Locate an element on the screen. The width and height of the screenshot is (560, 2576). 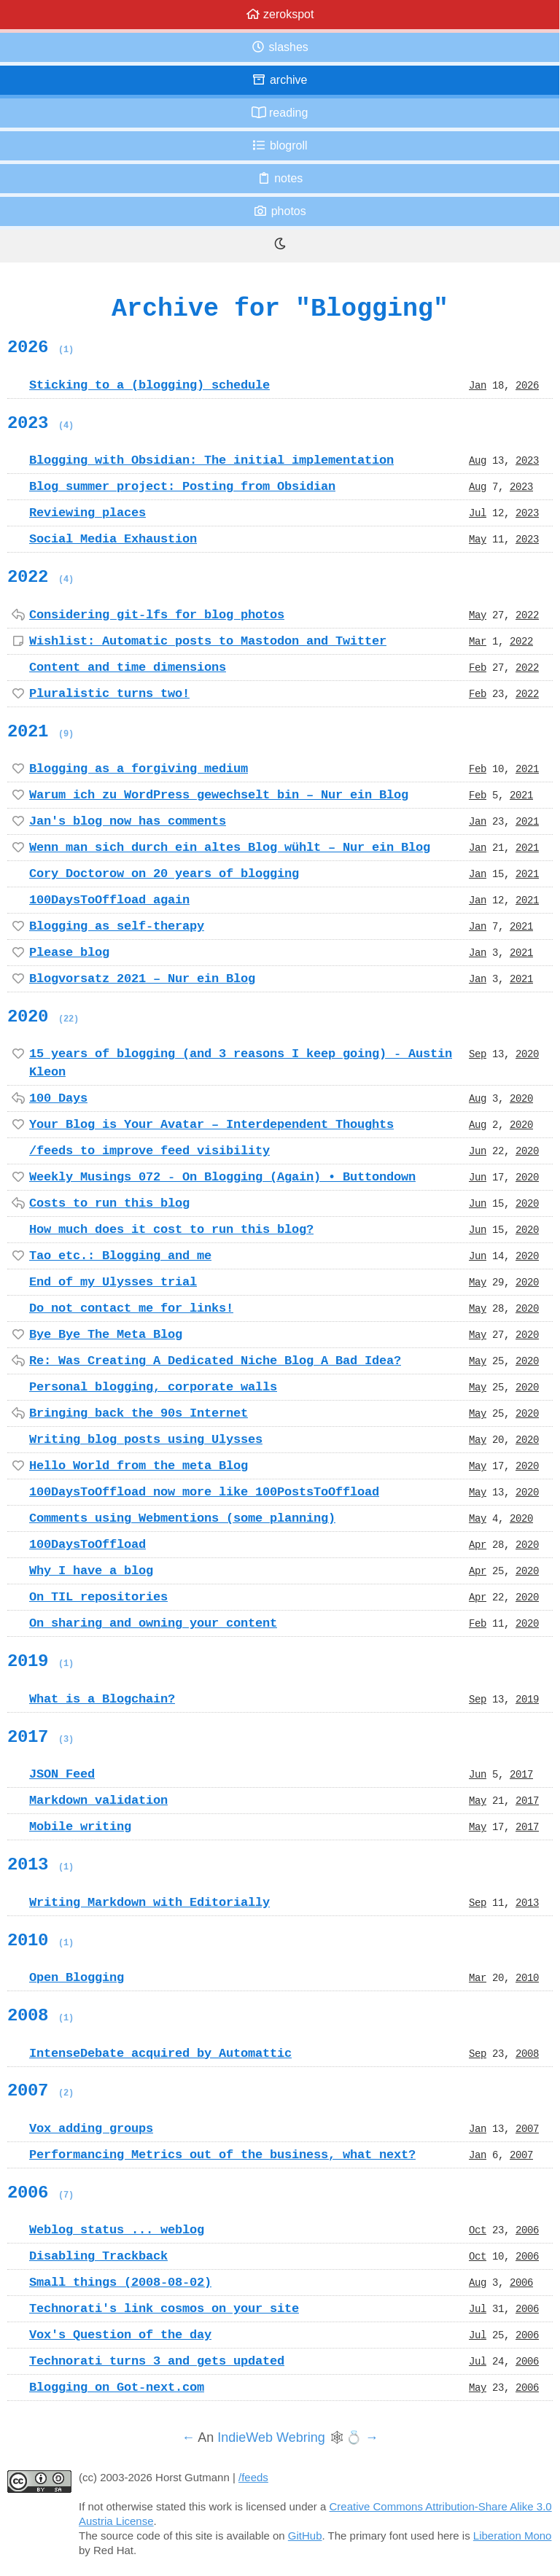
Writing Markdown with Editorially is located at coordinates (149, 1902).